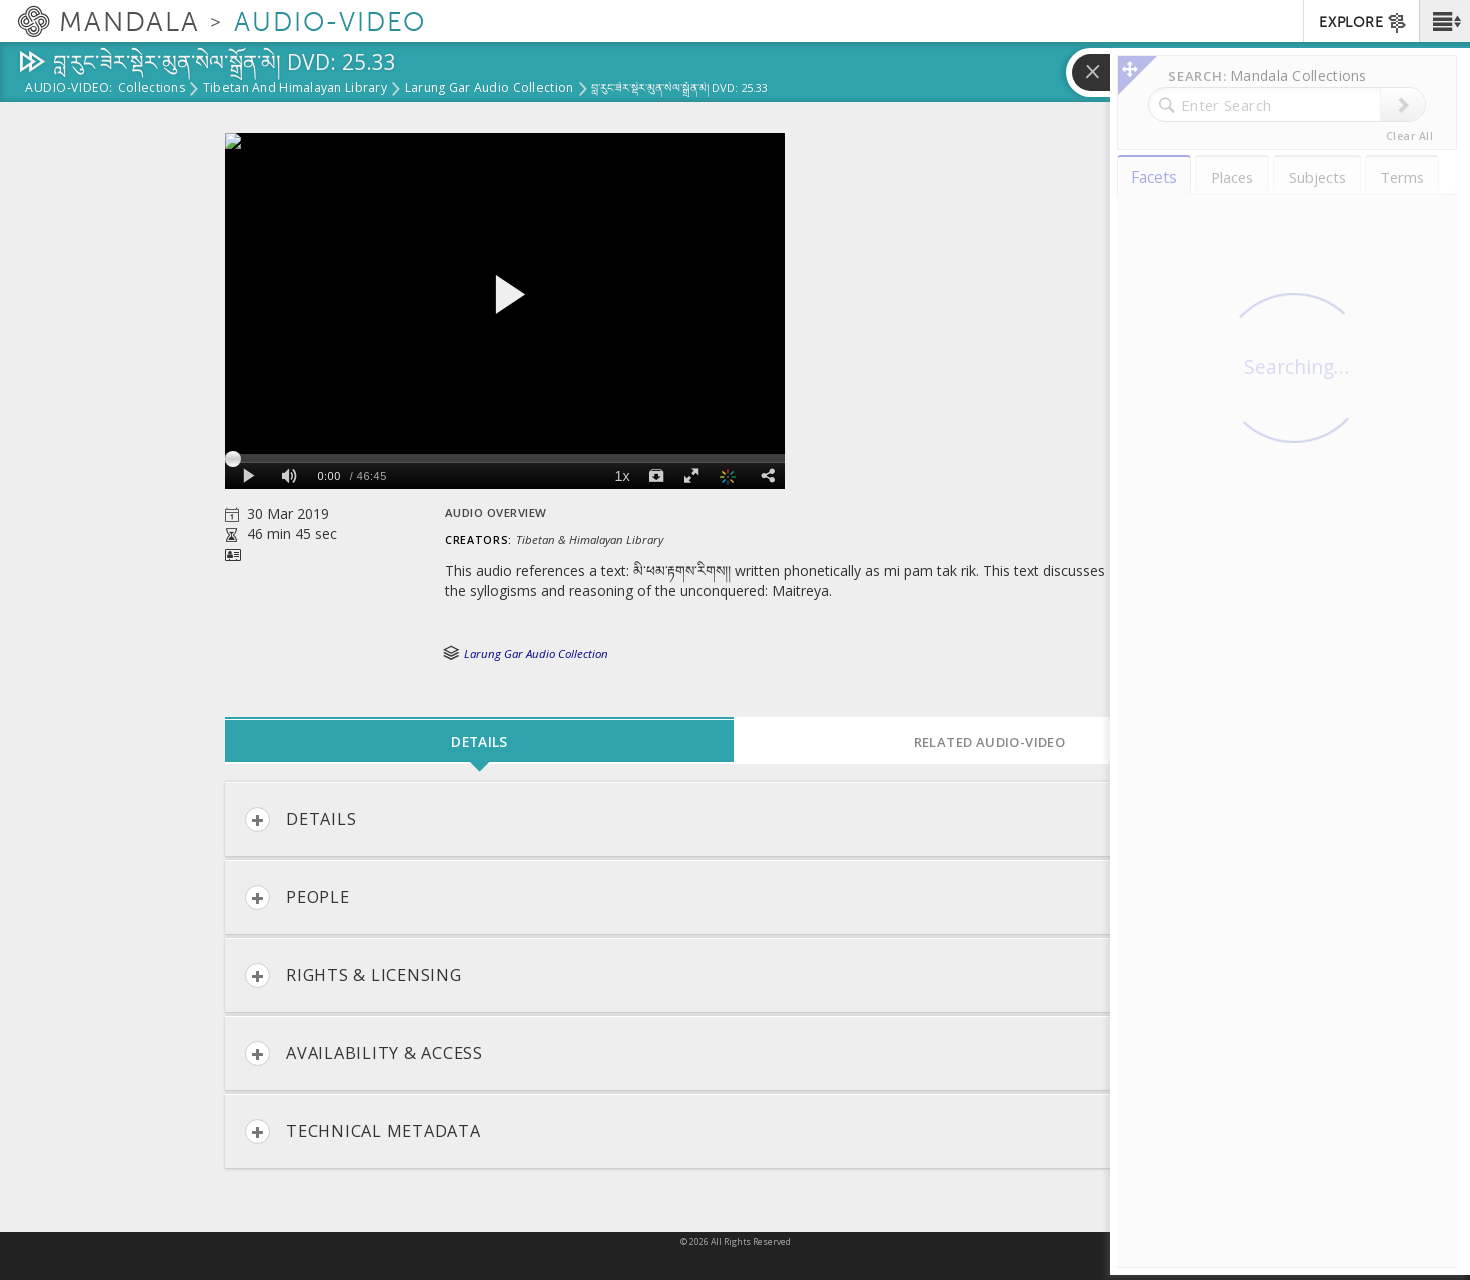  Describe the element at coordinates (1363, 23) in the screenshot. I see `EXPLORE` at that location.